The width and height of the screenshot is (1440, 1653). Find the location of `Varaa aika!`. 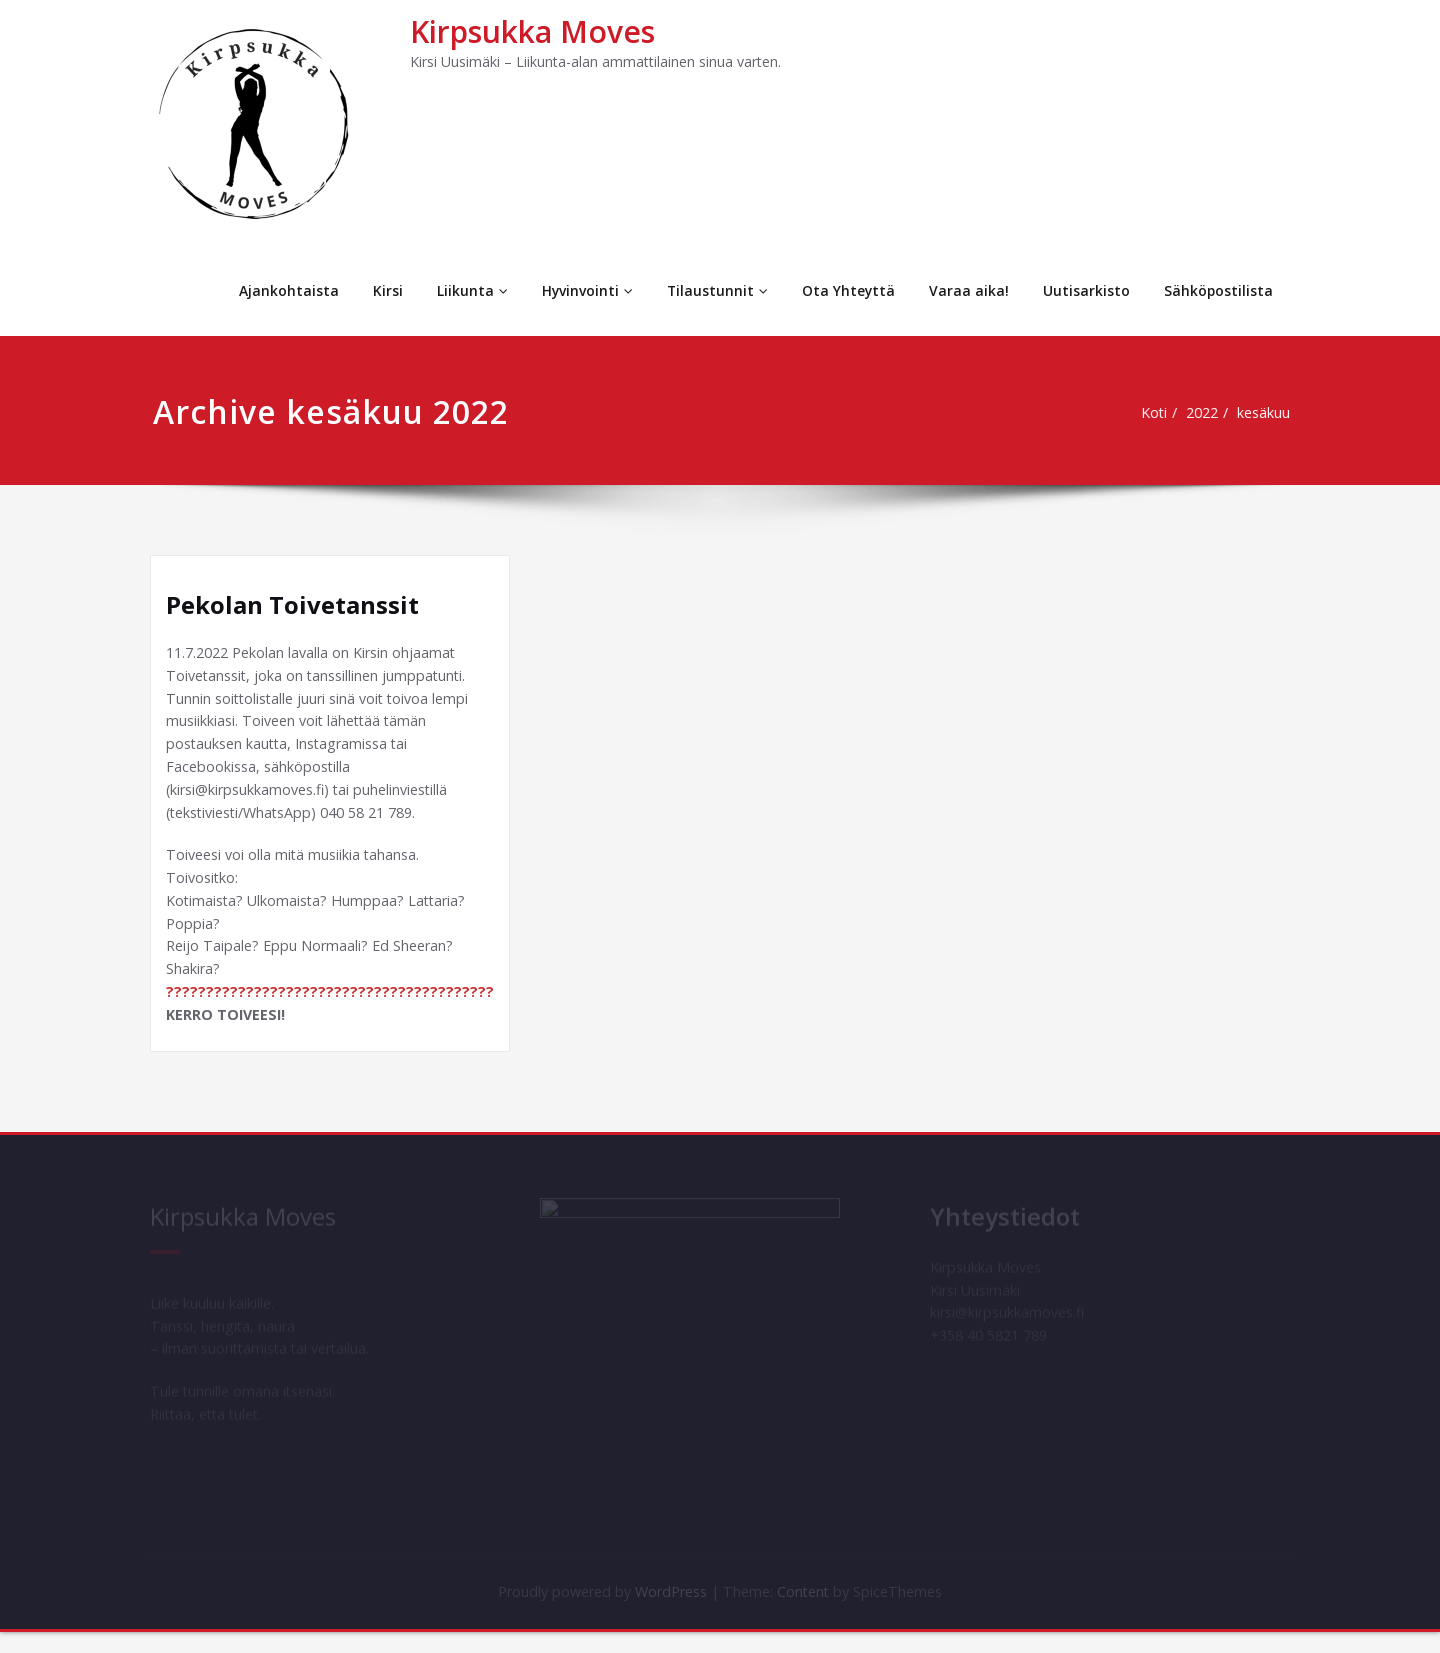

Varaa aika! is located at coordinates (968, 290).